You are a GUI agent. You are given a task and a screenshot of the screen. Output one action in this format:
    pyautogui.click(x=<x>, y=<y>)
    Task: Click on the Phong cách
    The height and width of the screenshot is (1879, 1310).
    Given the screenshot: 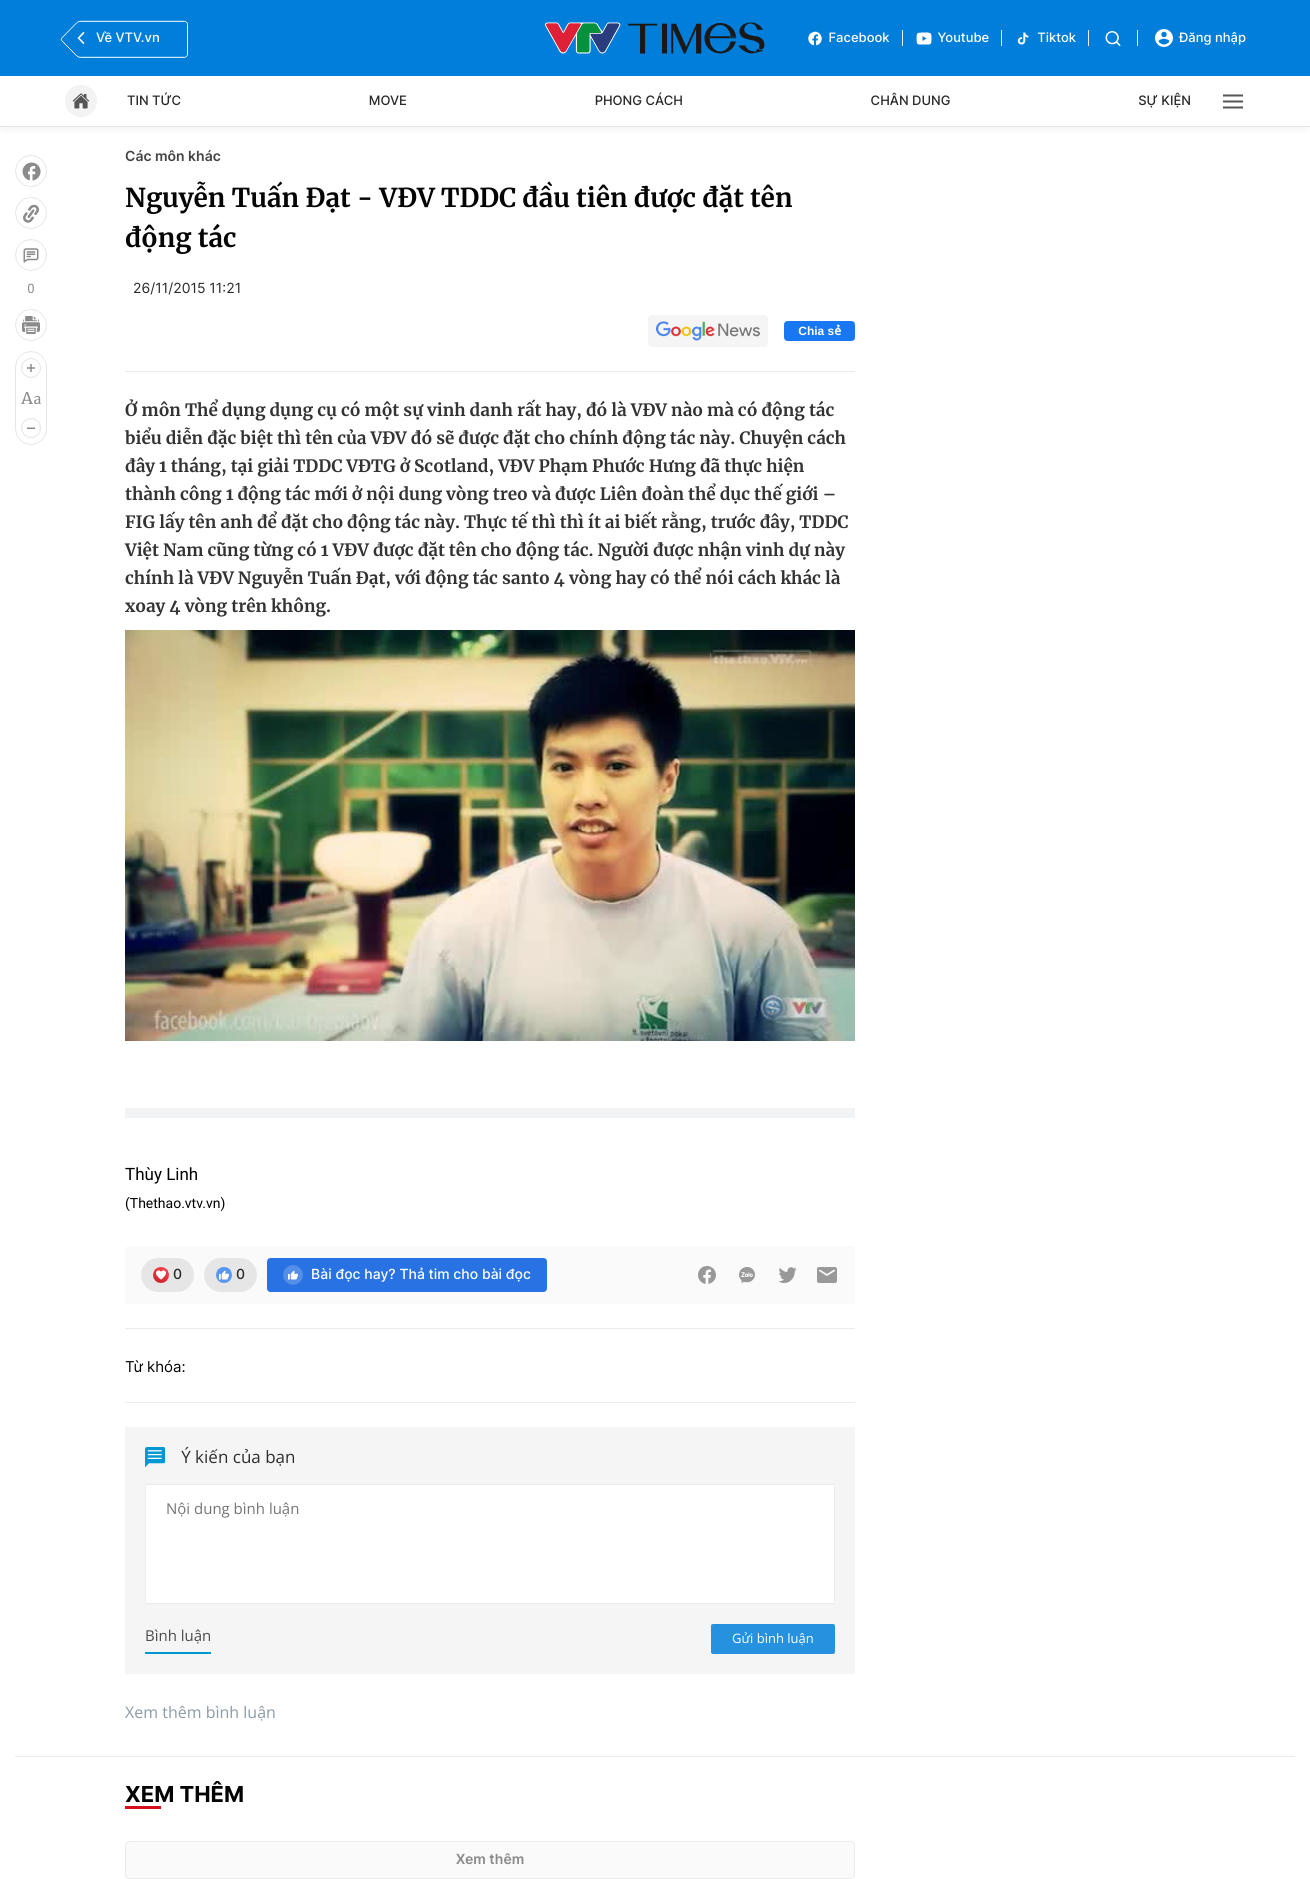 What is the action you would take?
    pyautogui.click(x=639, y=101)
    